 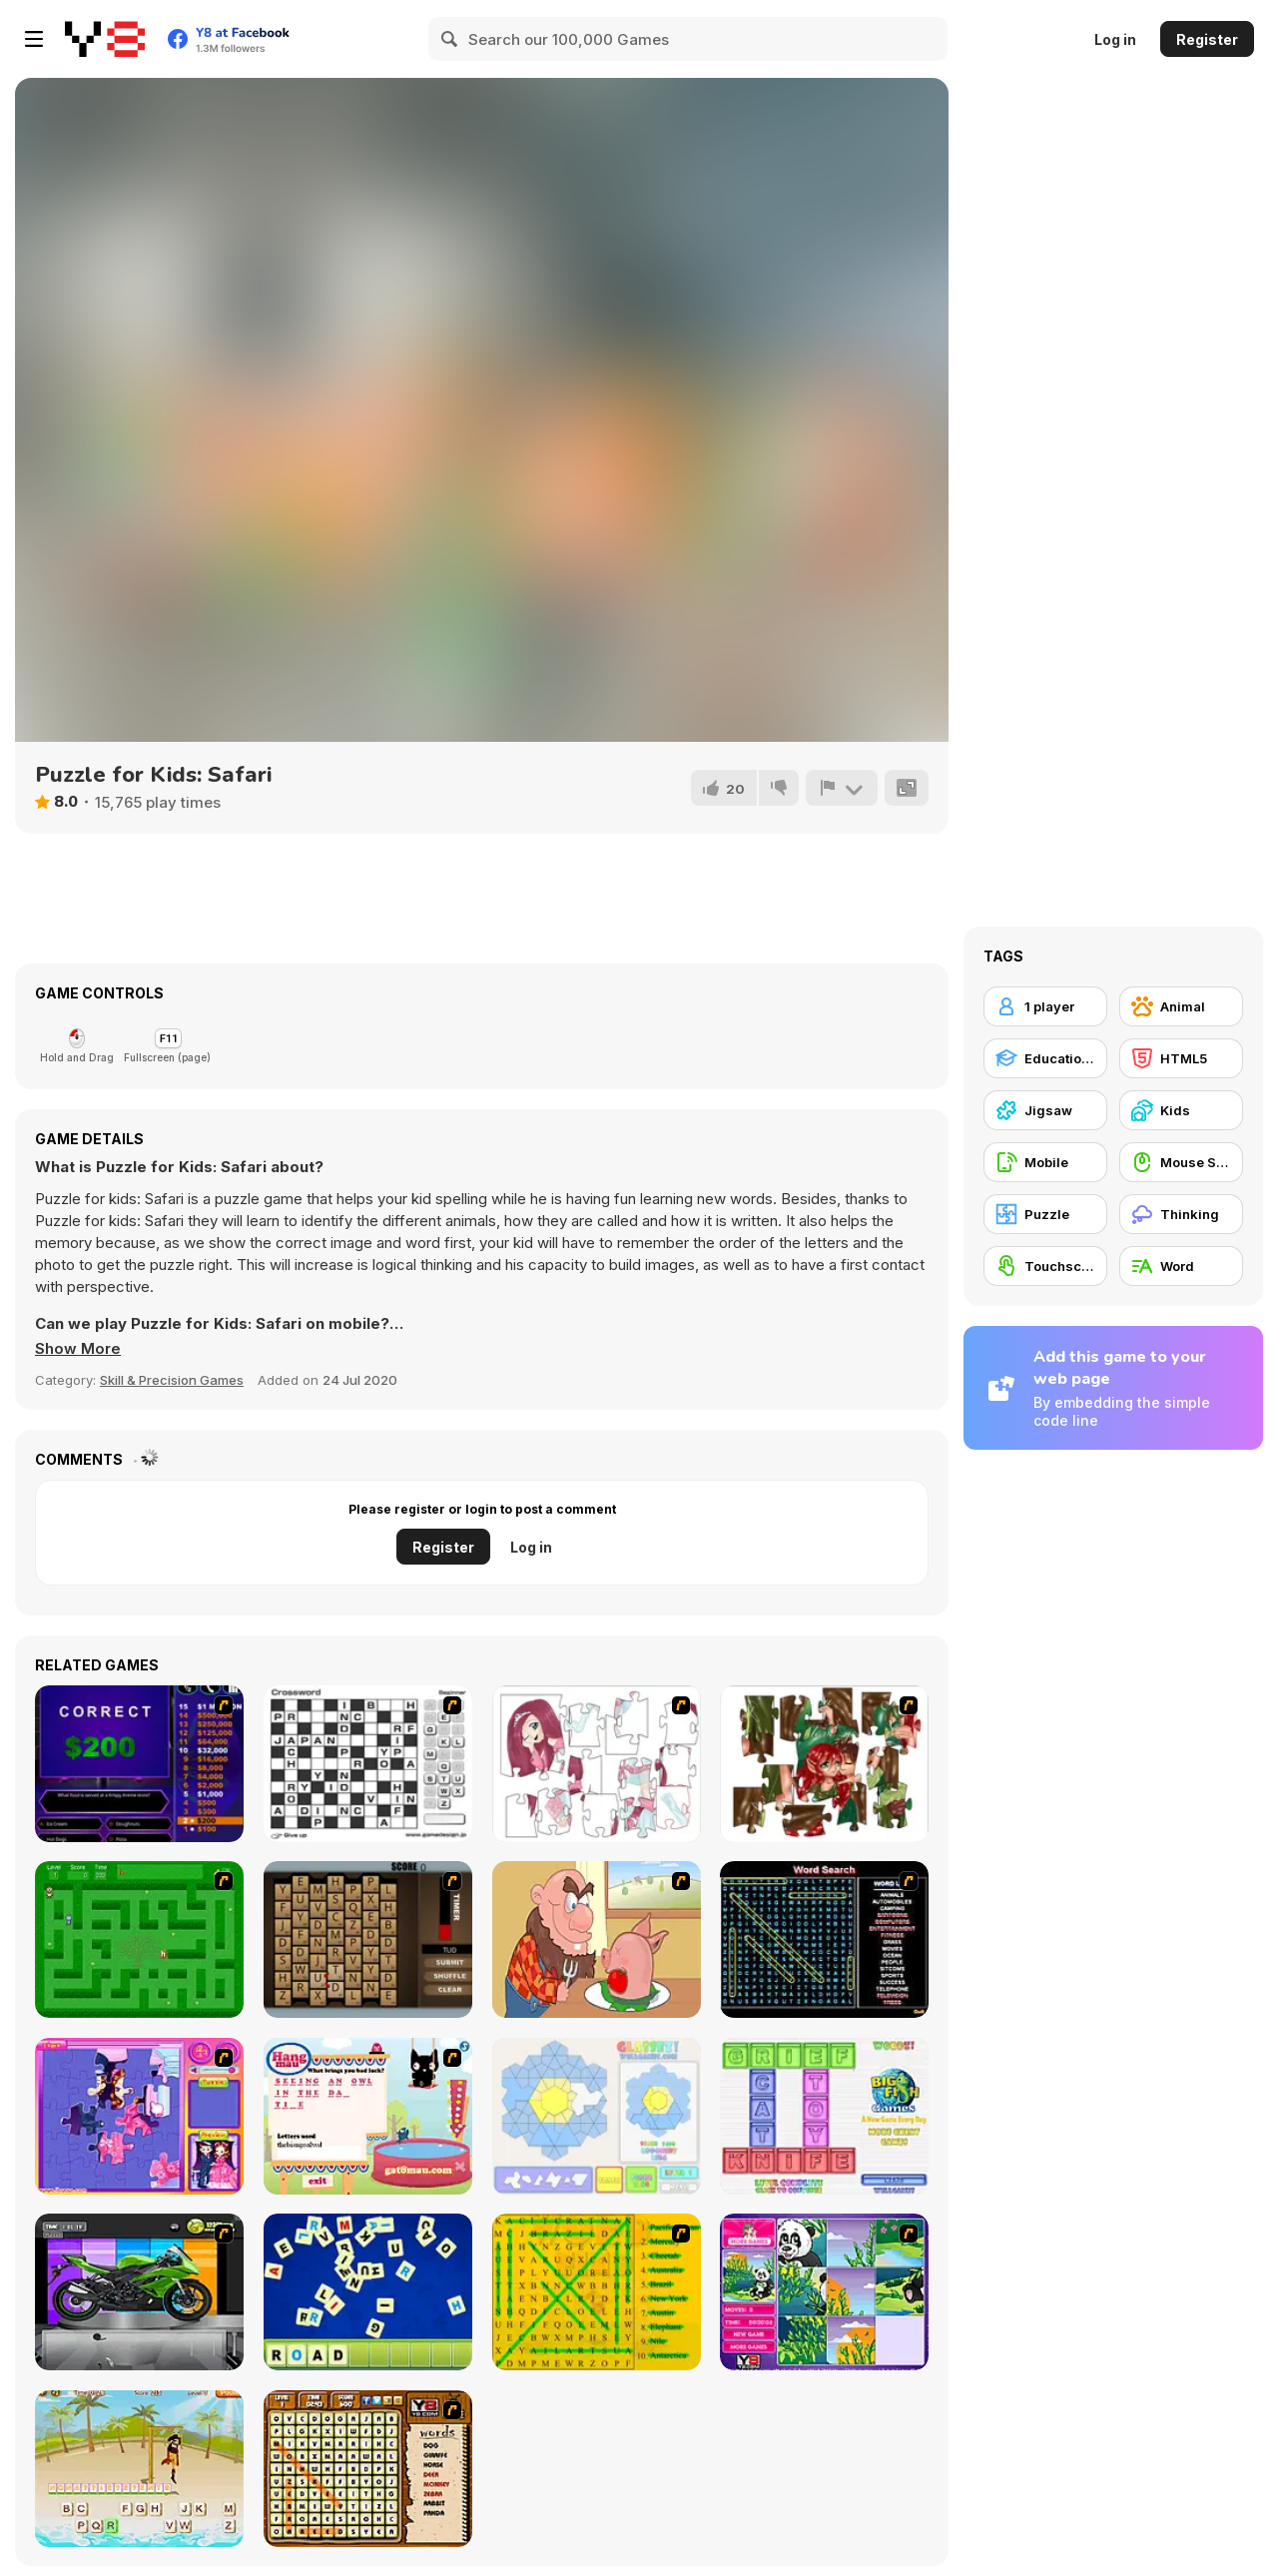 I want to click on [Glassez!], so click(x=596, y=2116).